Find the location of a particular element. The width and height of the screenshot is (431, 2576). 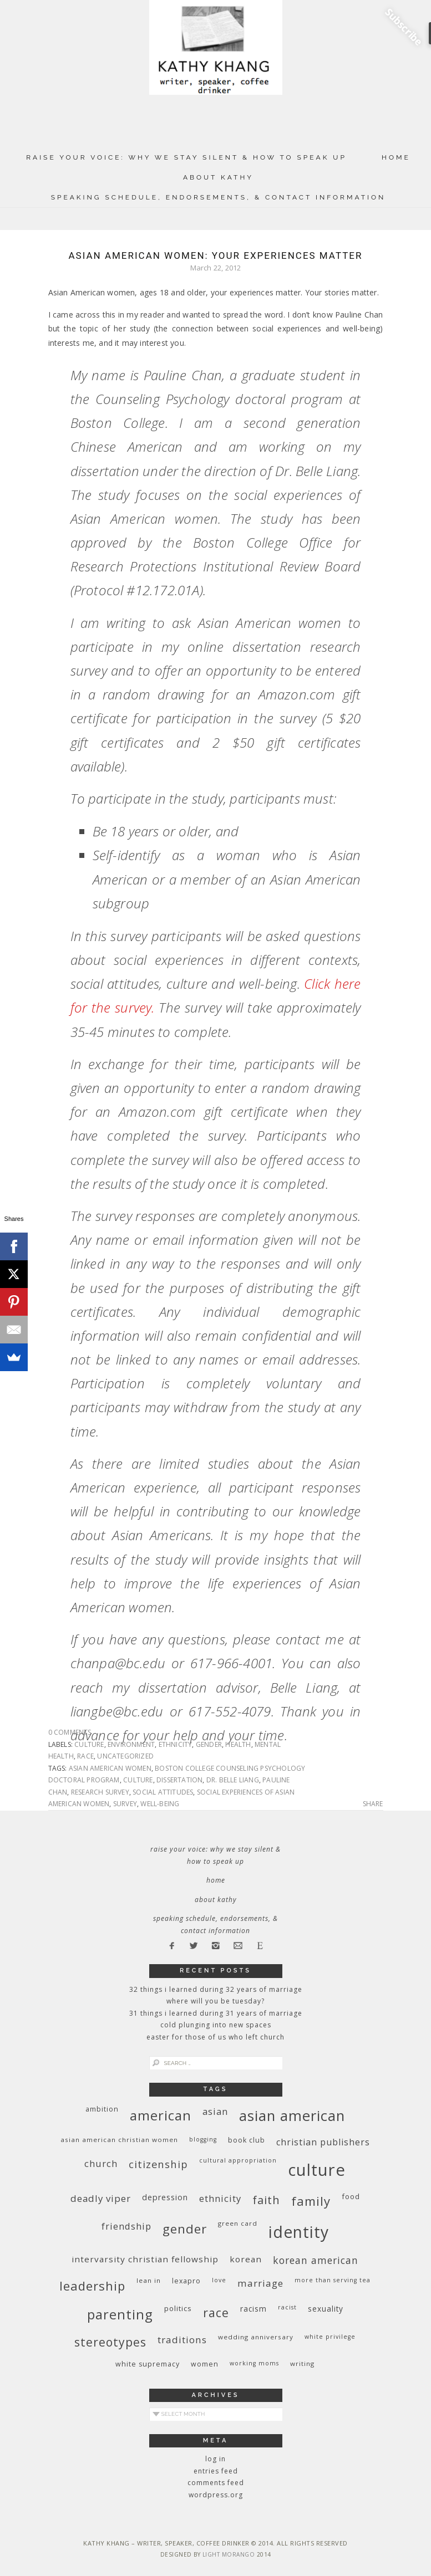

women [women (10 items)] is located at coordinates (205, 2364).